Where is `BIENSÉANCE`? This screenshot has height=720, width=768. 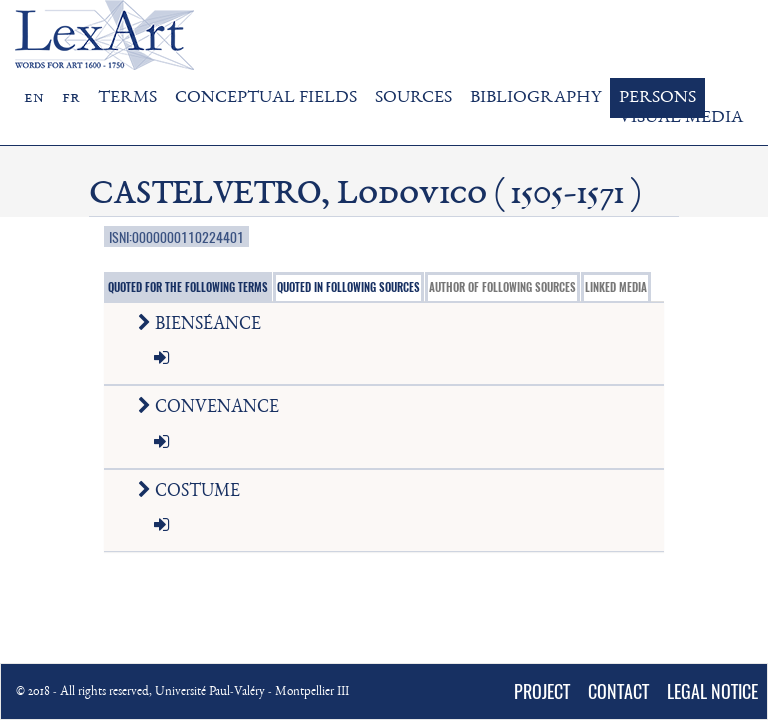
BIENSÉANCE is located at coordinates (203, 325).